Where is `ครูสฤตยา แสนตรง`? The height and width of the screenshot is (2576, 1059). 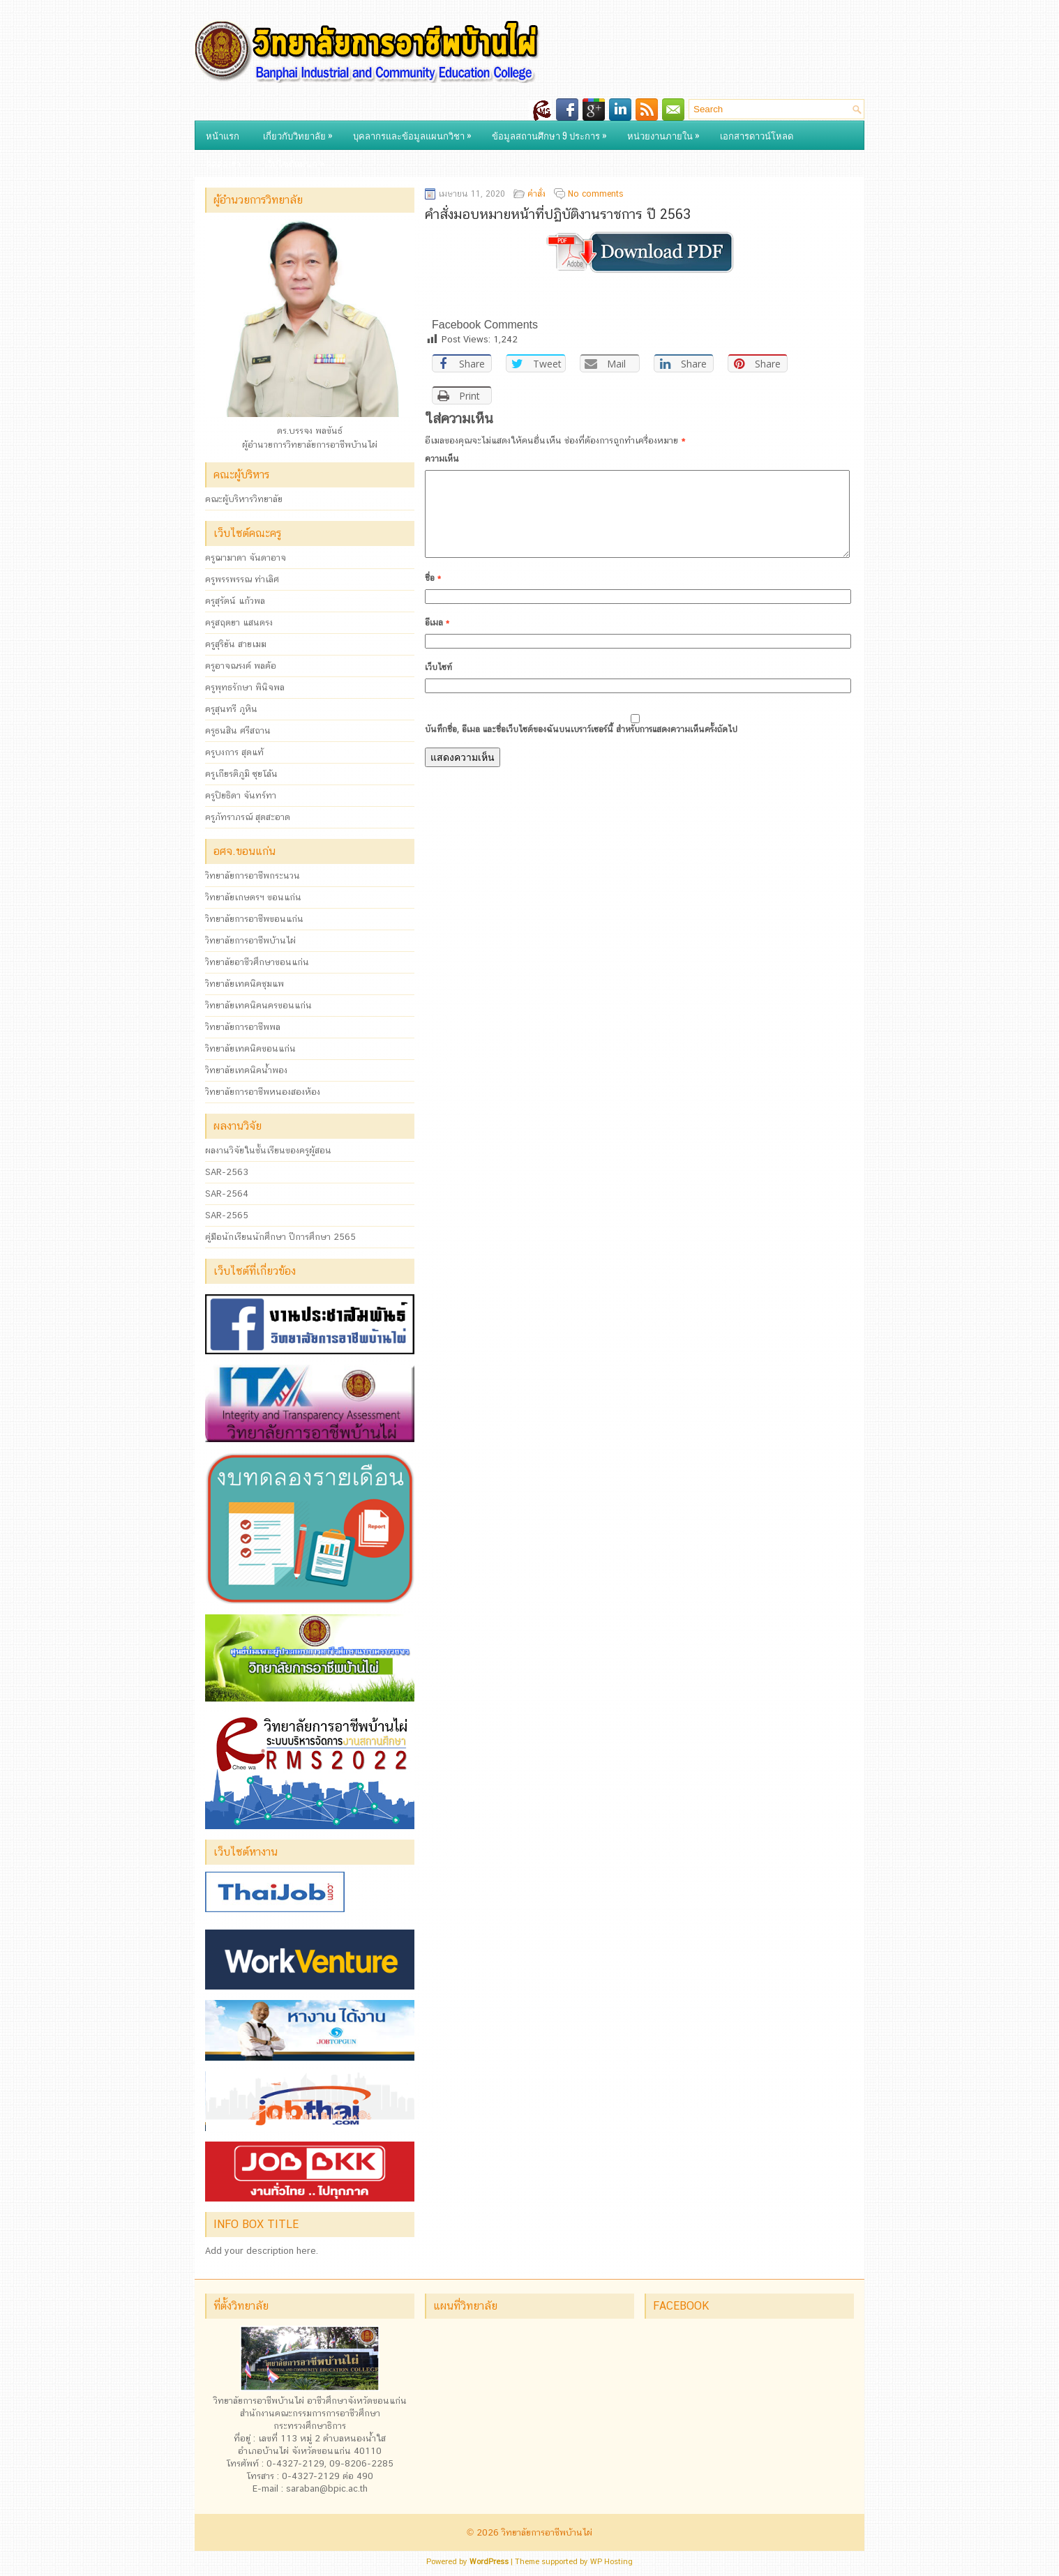
ครูสฤตยา แสนตรง is located at coordinates (239, 622).